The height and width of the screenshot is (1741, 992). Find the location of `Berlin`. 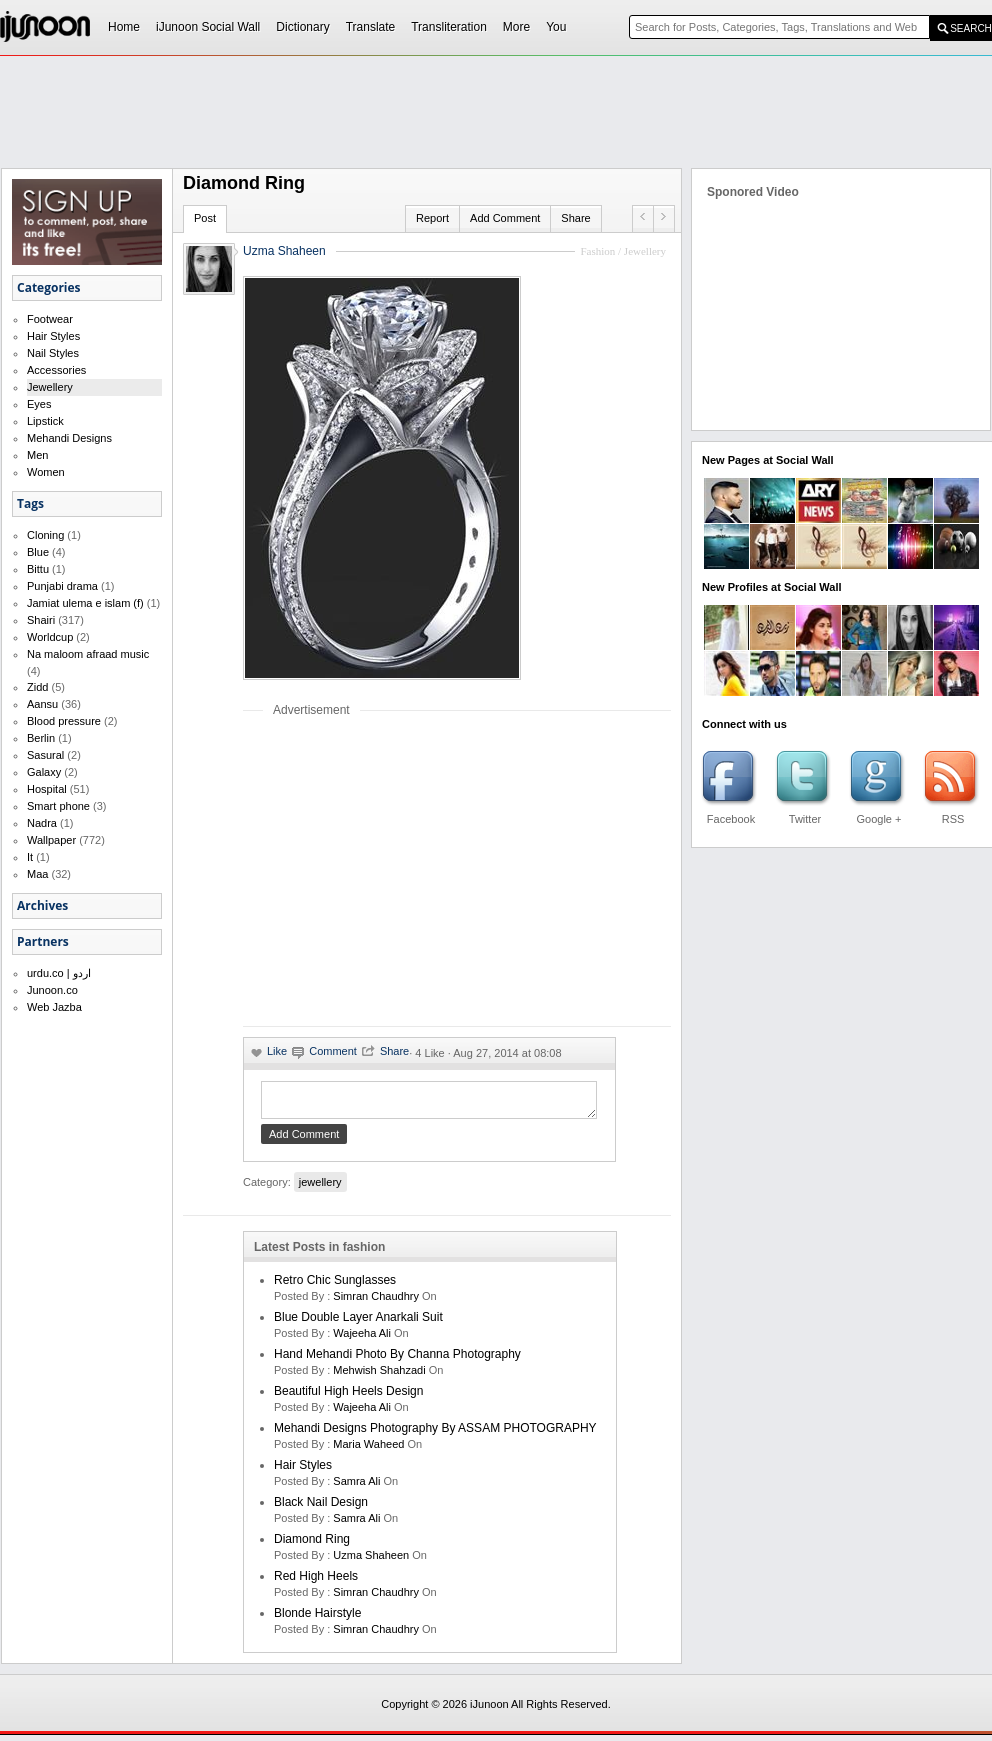

Berlin is located at coordinates (41, 738).